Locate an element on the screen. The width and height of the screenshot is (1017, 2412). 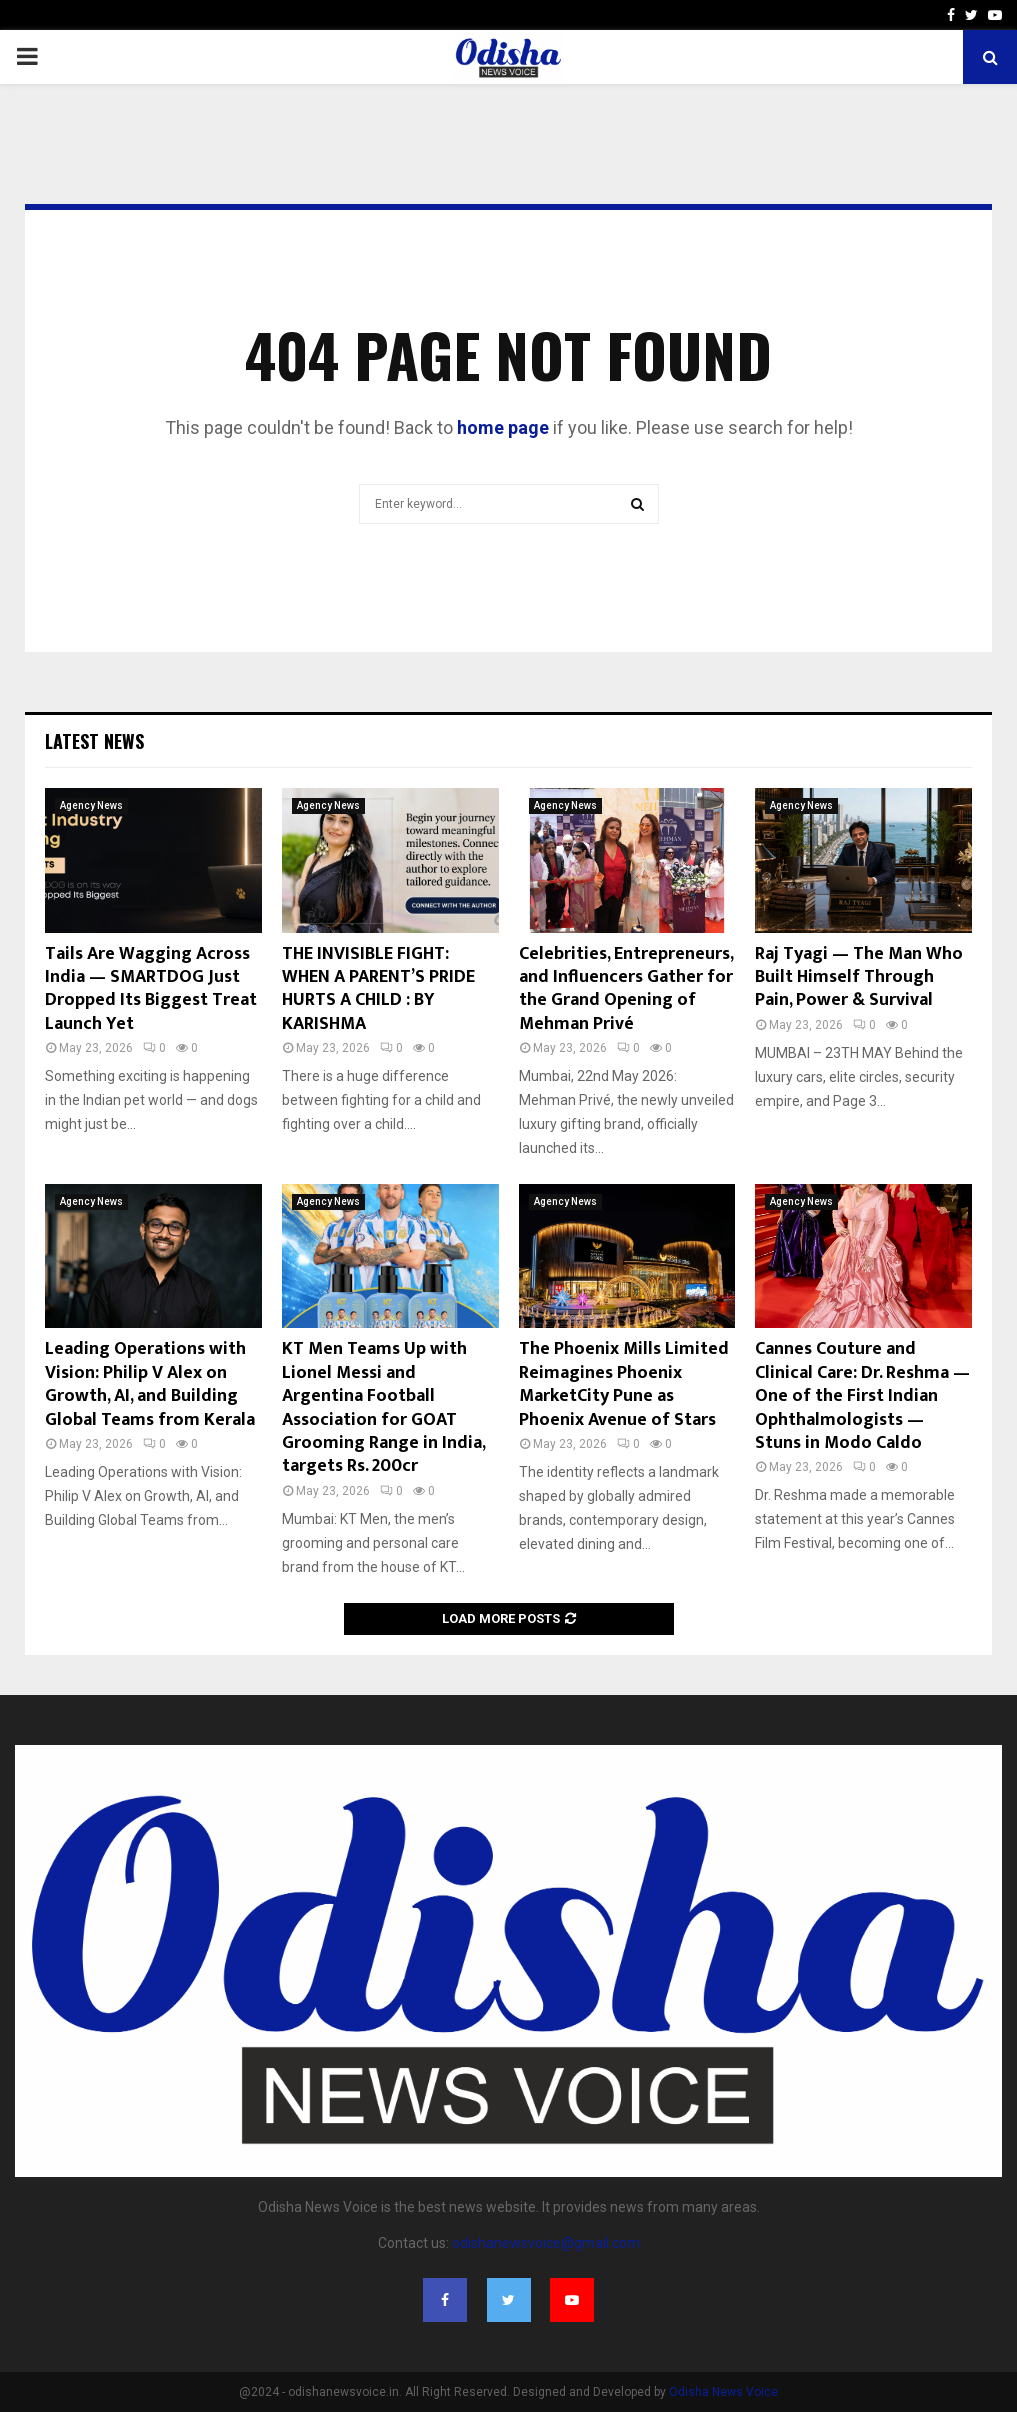
Latest News is located at coordinates (94, 741).